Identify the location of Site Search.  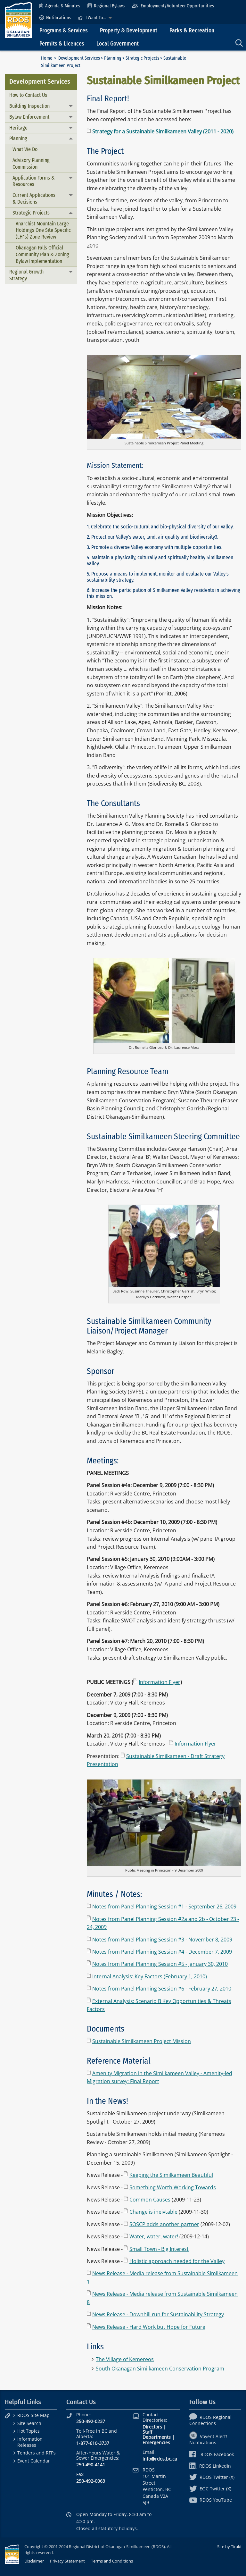
(29, 2423).